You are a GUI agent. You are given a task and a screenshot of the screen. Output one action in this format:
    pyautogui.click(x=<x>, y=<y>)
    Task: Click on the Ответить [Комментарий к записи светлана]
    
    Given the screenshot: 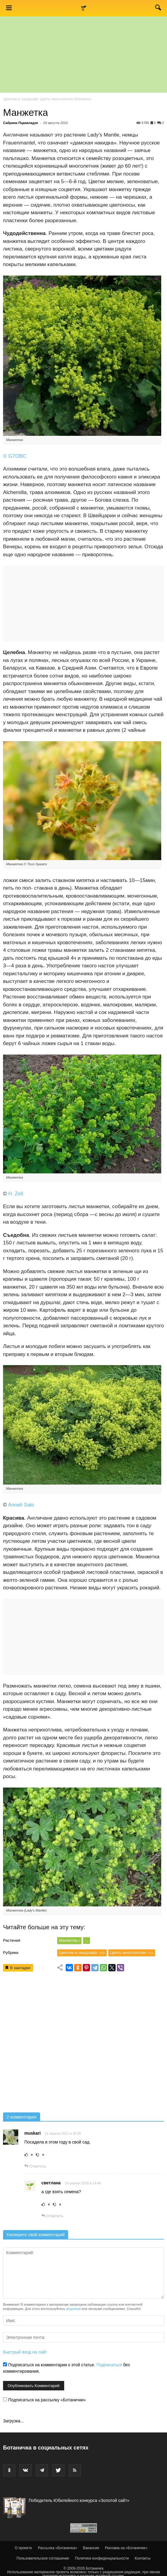 What is the action you would take?
    pyautogui.click(x=52, y=2216)
    